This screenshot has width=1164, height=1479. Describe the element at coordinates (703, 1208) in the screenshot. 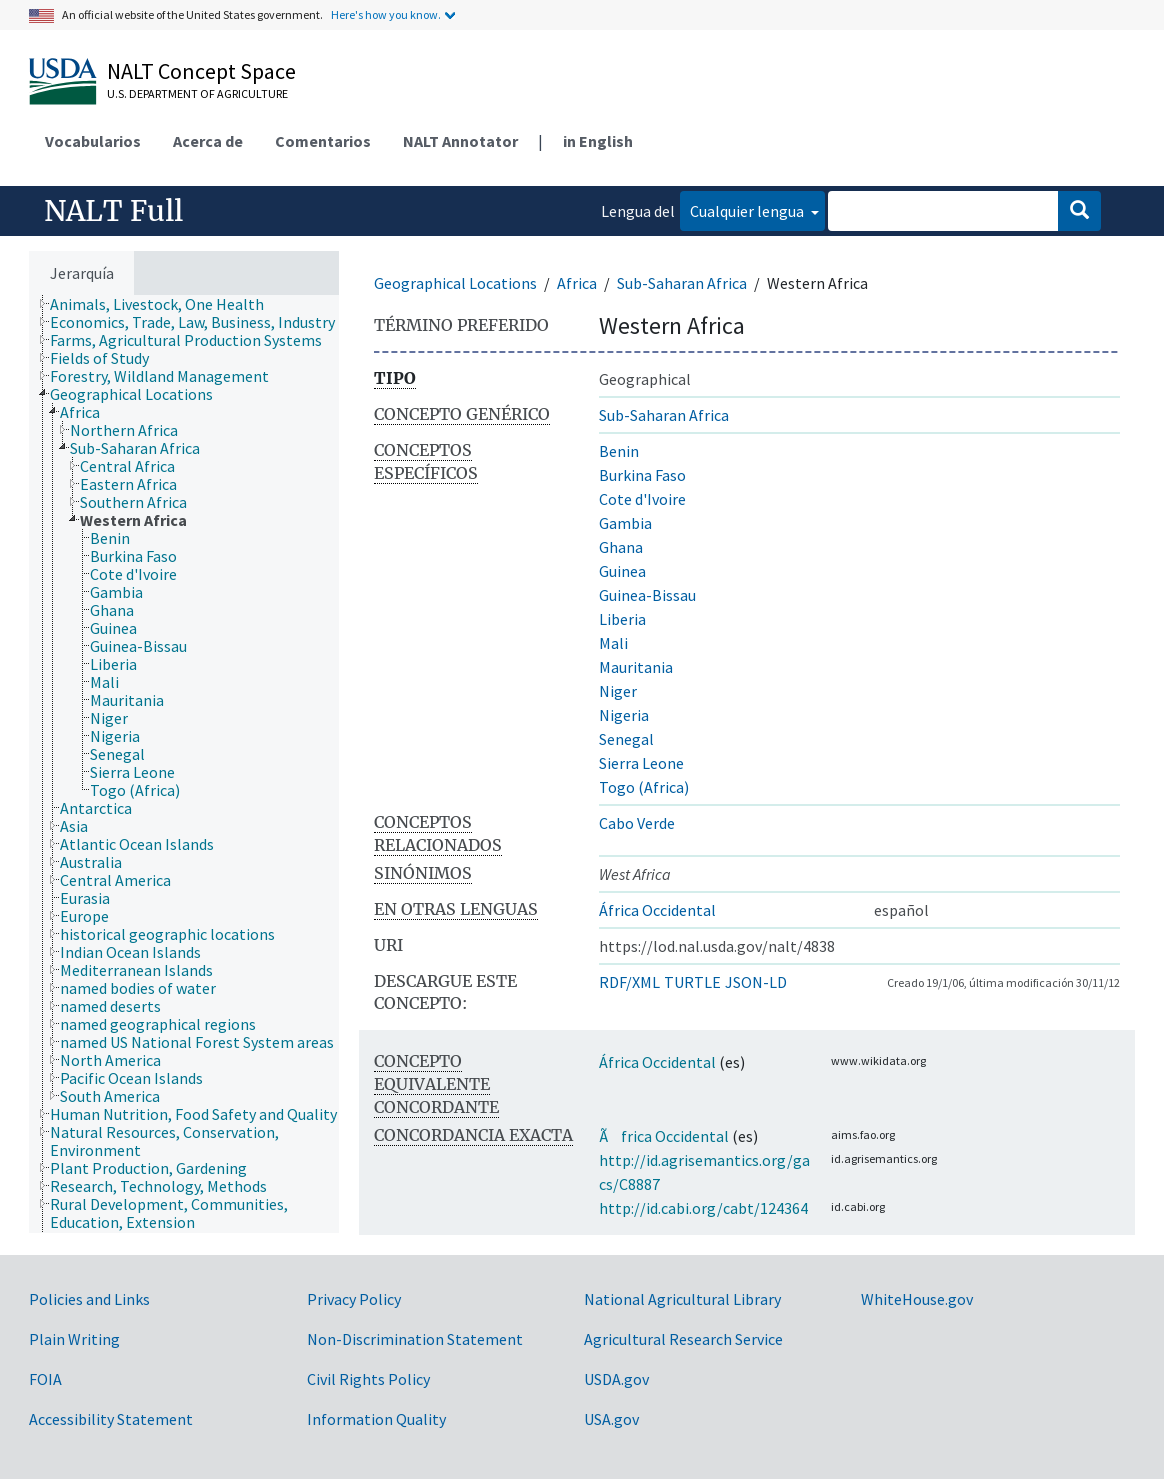

I see `http://id.cabi.org/cabt/124364` at that location.